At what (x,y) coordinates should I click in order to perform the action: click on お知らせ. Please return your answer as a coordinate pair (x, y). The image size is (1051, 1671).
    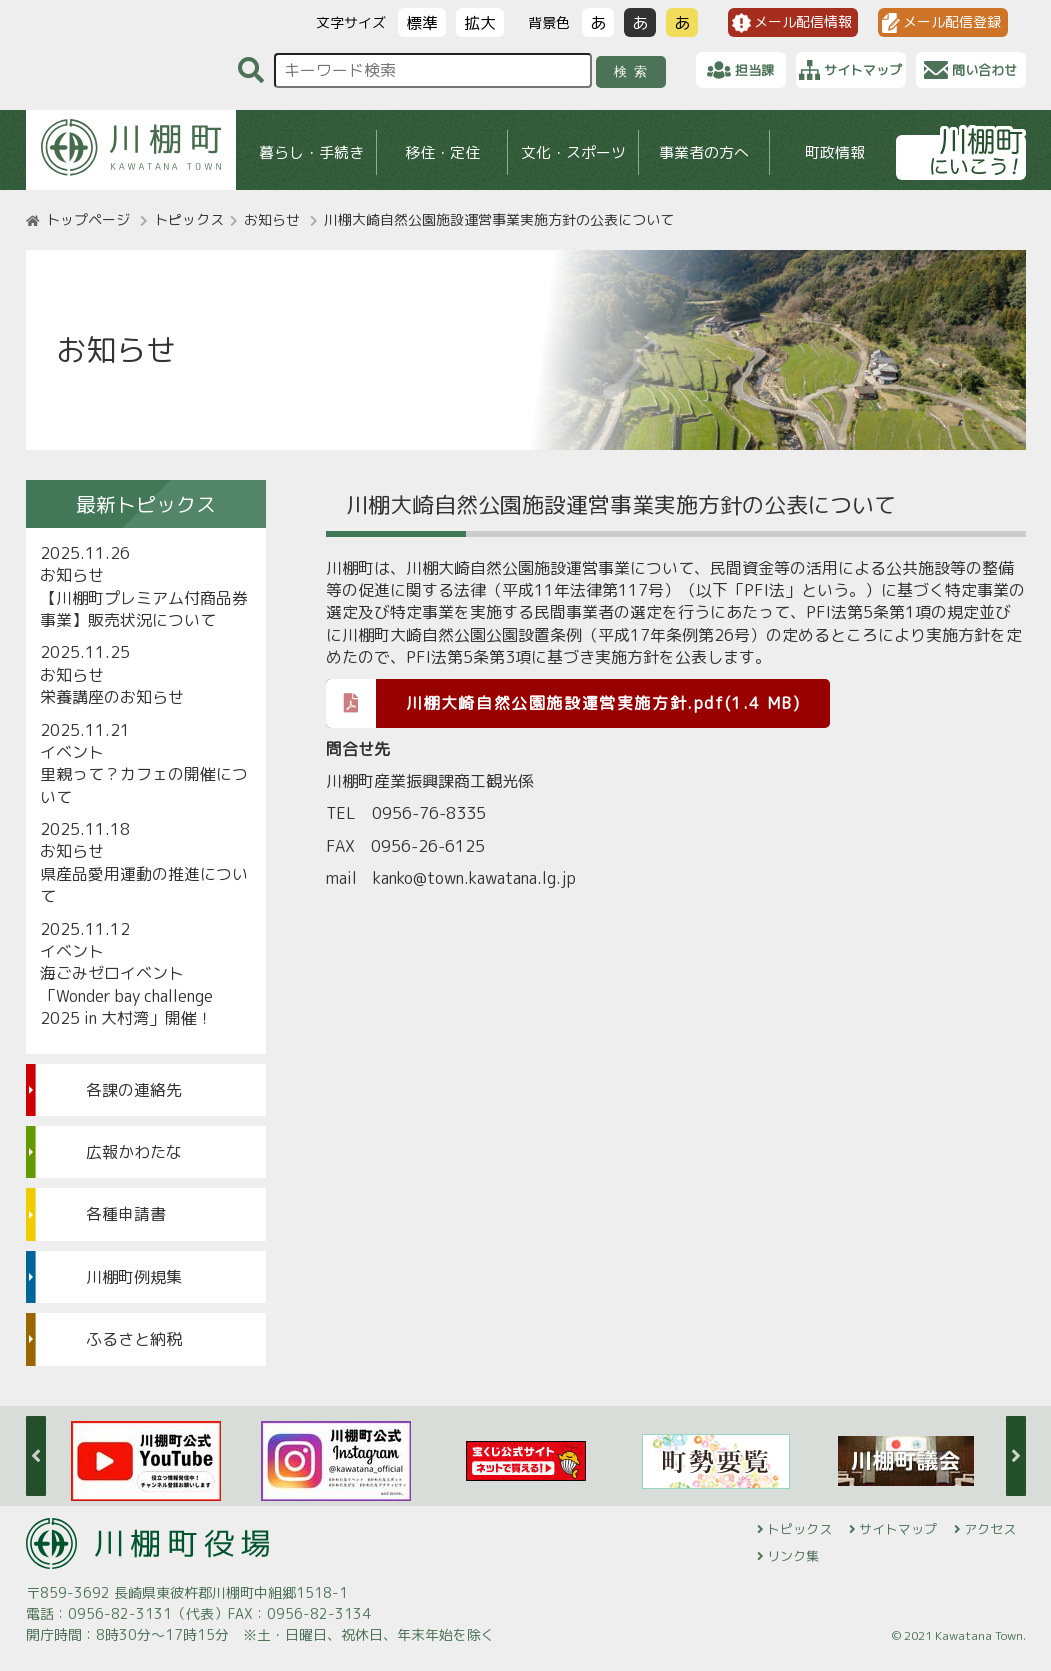
    Looking at the image, I should click on (272, 219).